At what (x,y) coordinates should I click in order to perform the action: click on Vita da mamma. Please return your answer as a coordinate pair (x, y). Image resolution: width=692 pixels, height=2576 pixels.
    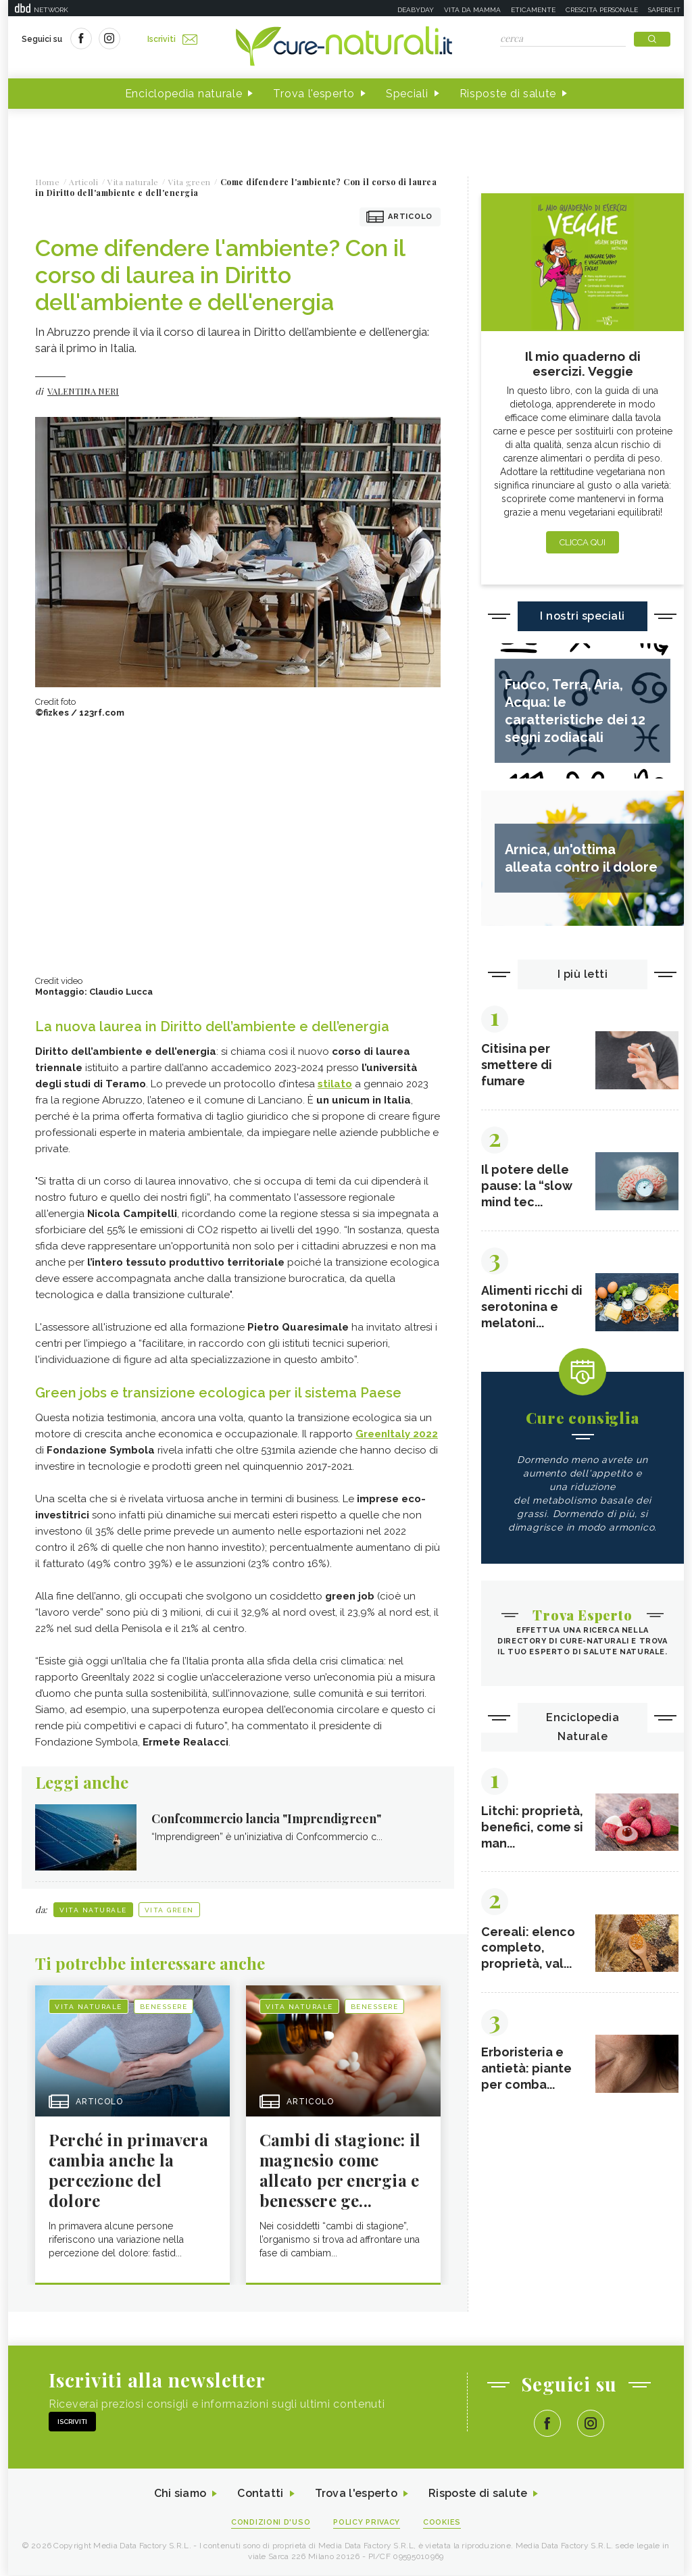
    Looking at the image, I should click on (472, 10).